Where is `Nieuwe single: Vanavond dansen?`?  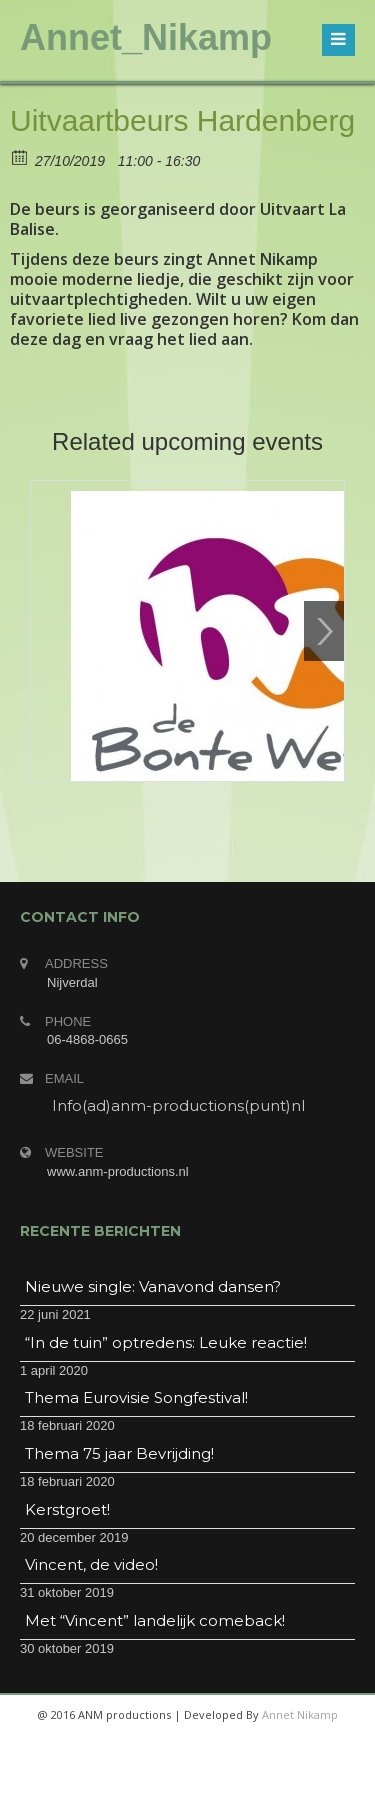
Nieuwe single: Vanavond dansen? is located at coordinates (153, 1286).